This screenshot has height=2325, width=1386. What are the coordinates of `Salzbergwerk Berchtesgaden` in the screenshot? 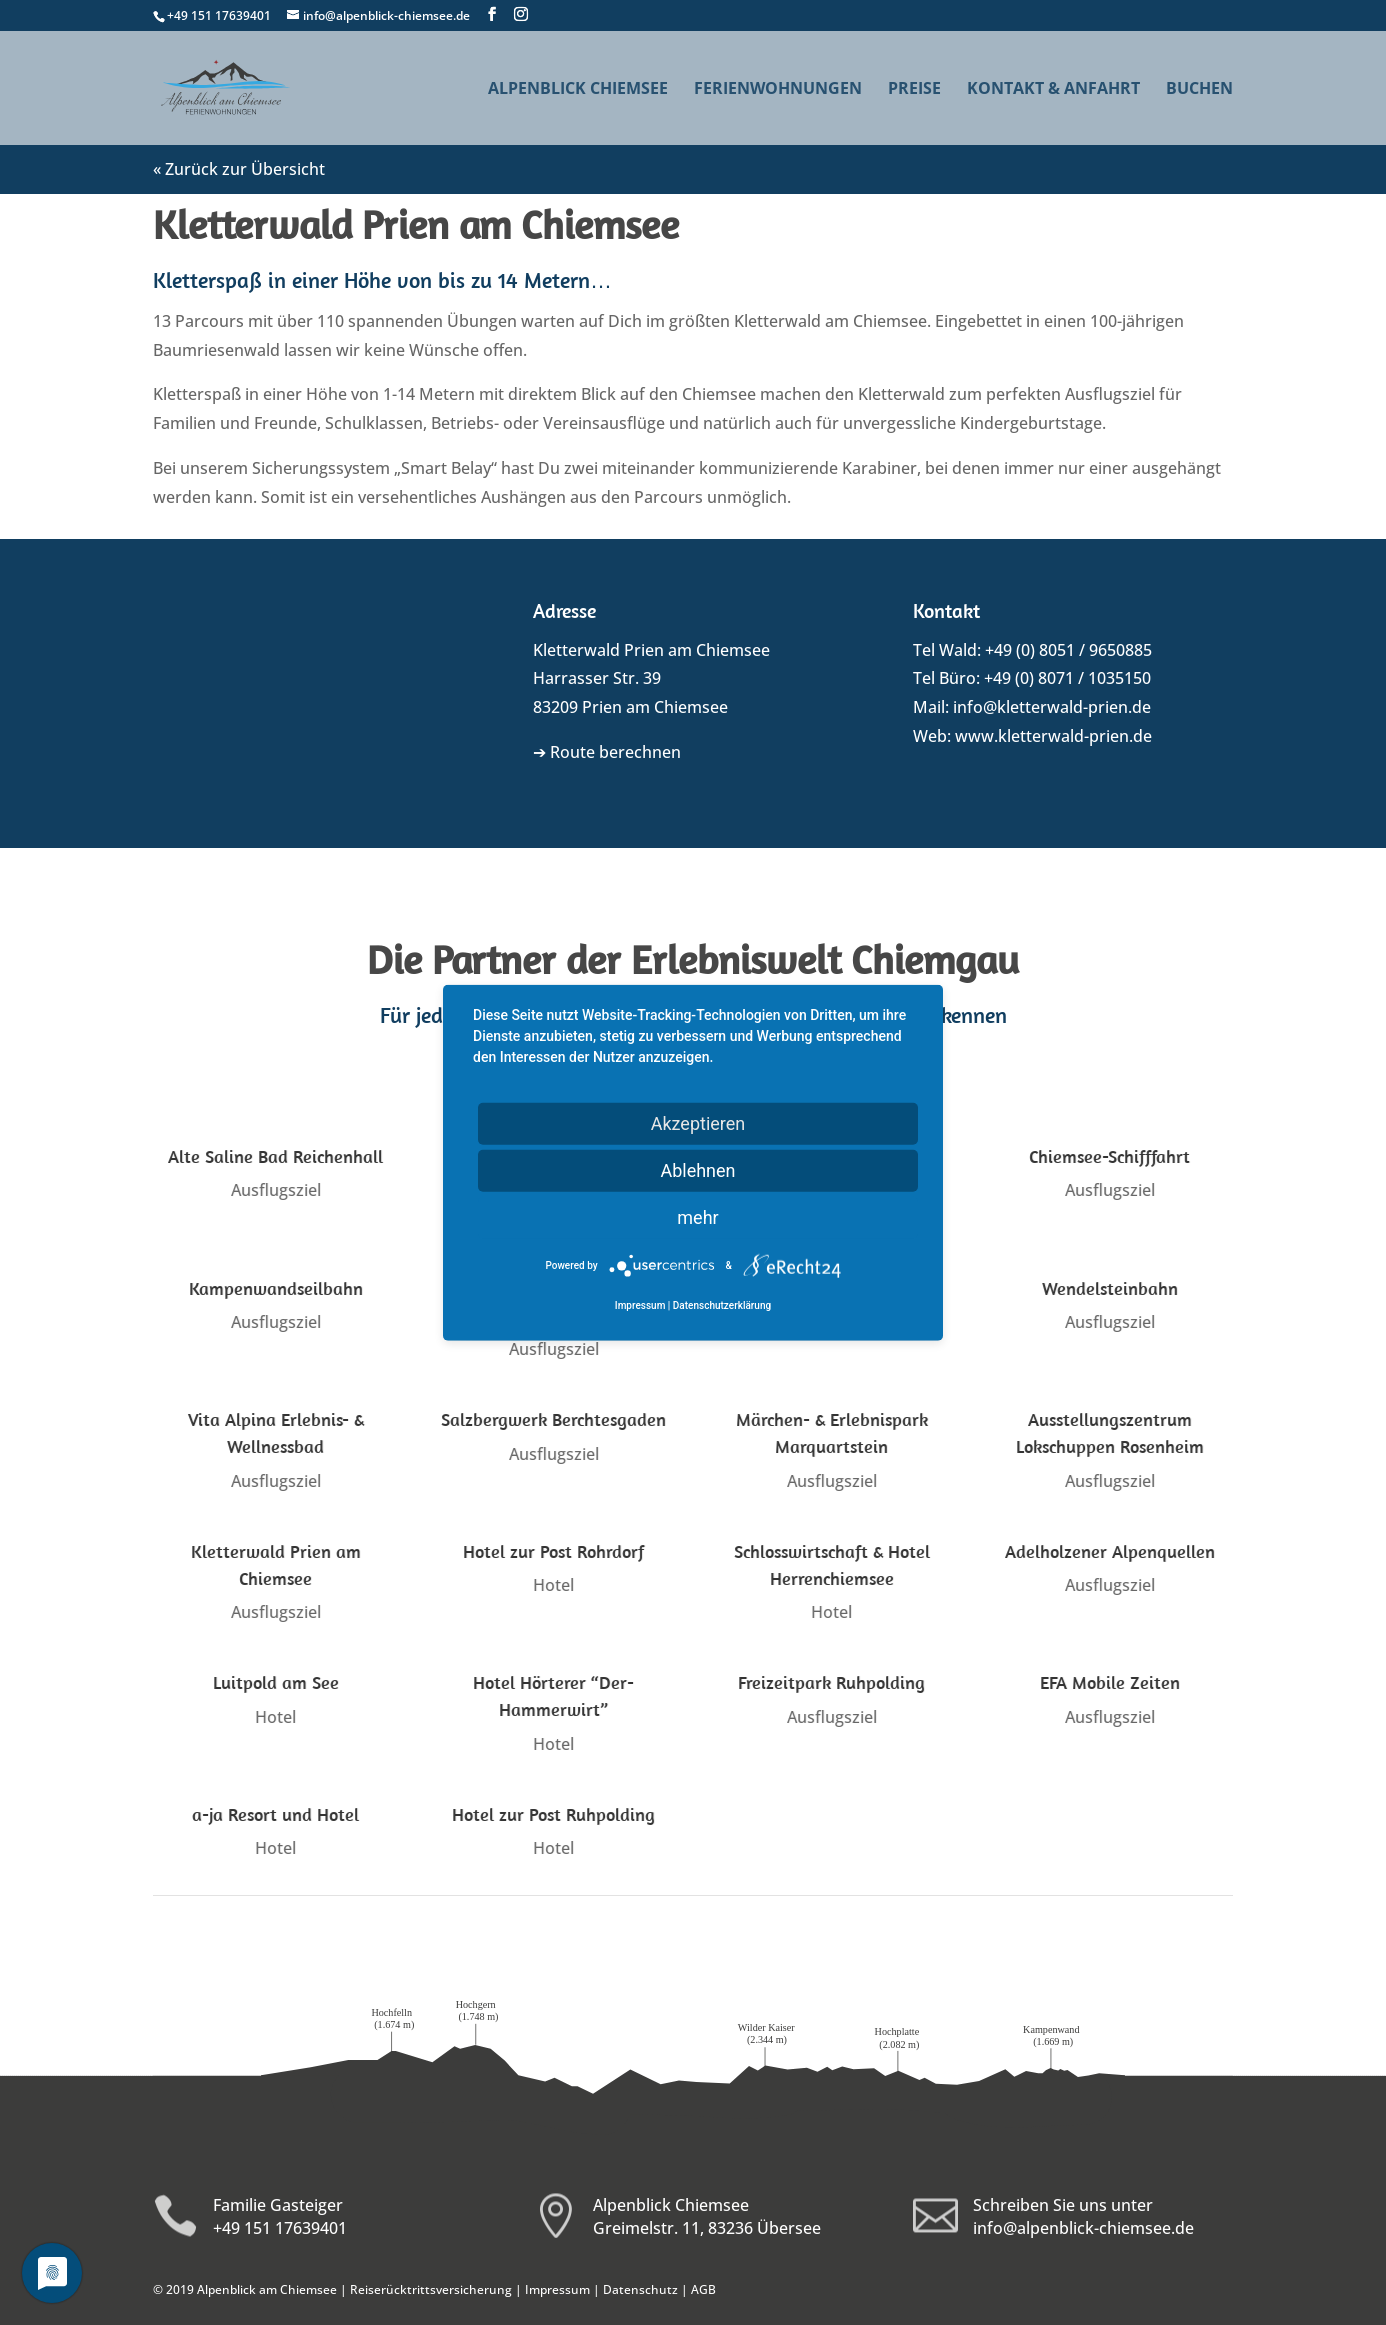 It's located at (552, 1419).